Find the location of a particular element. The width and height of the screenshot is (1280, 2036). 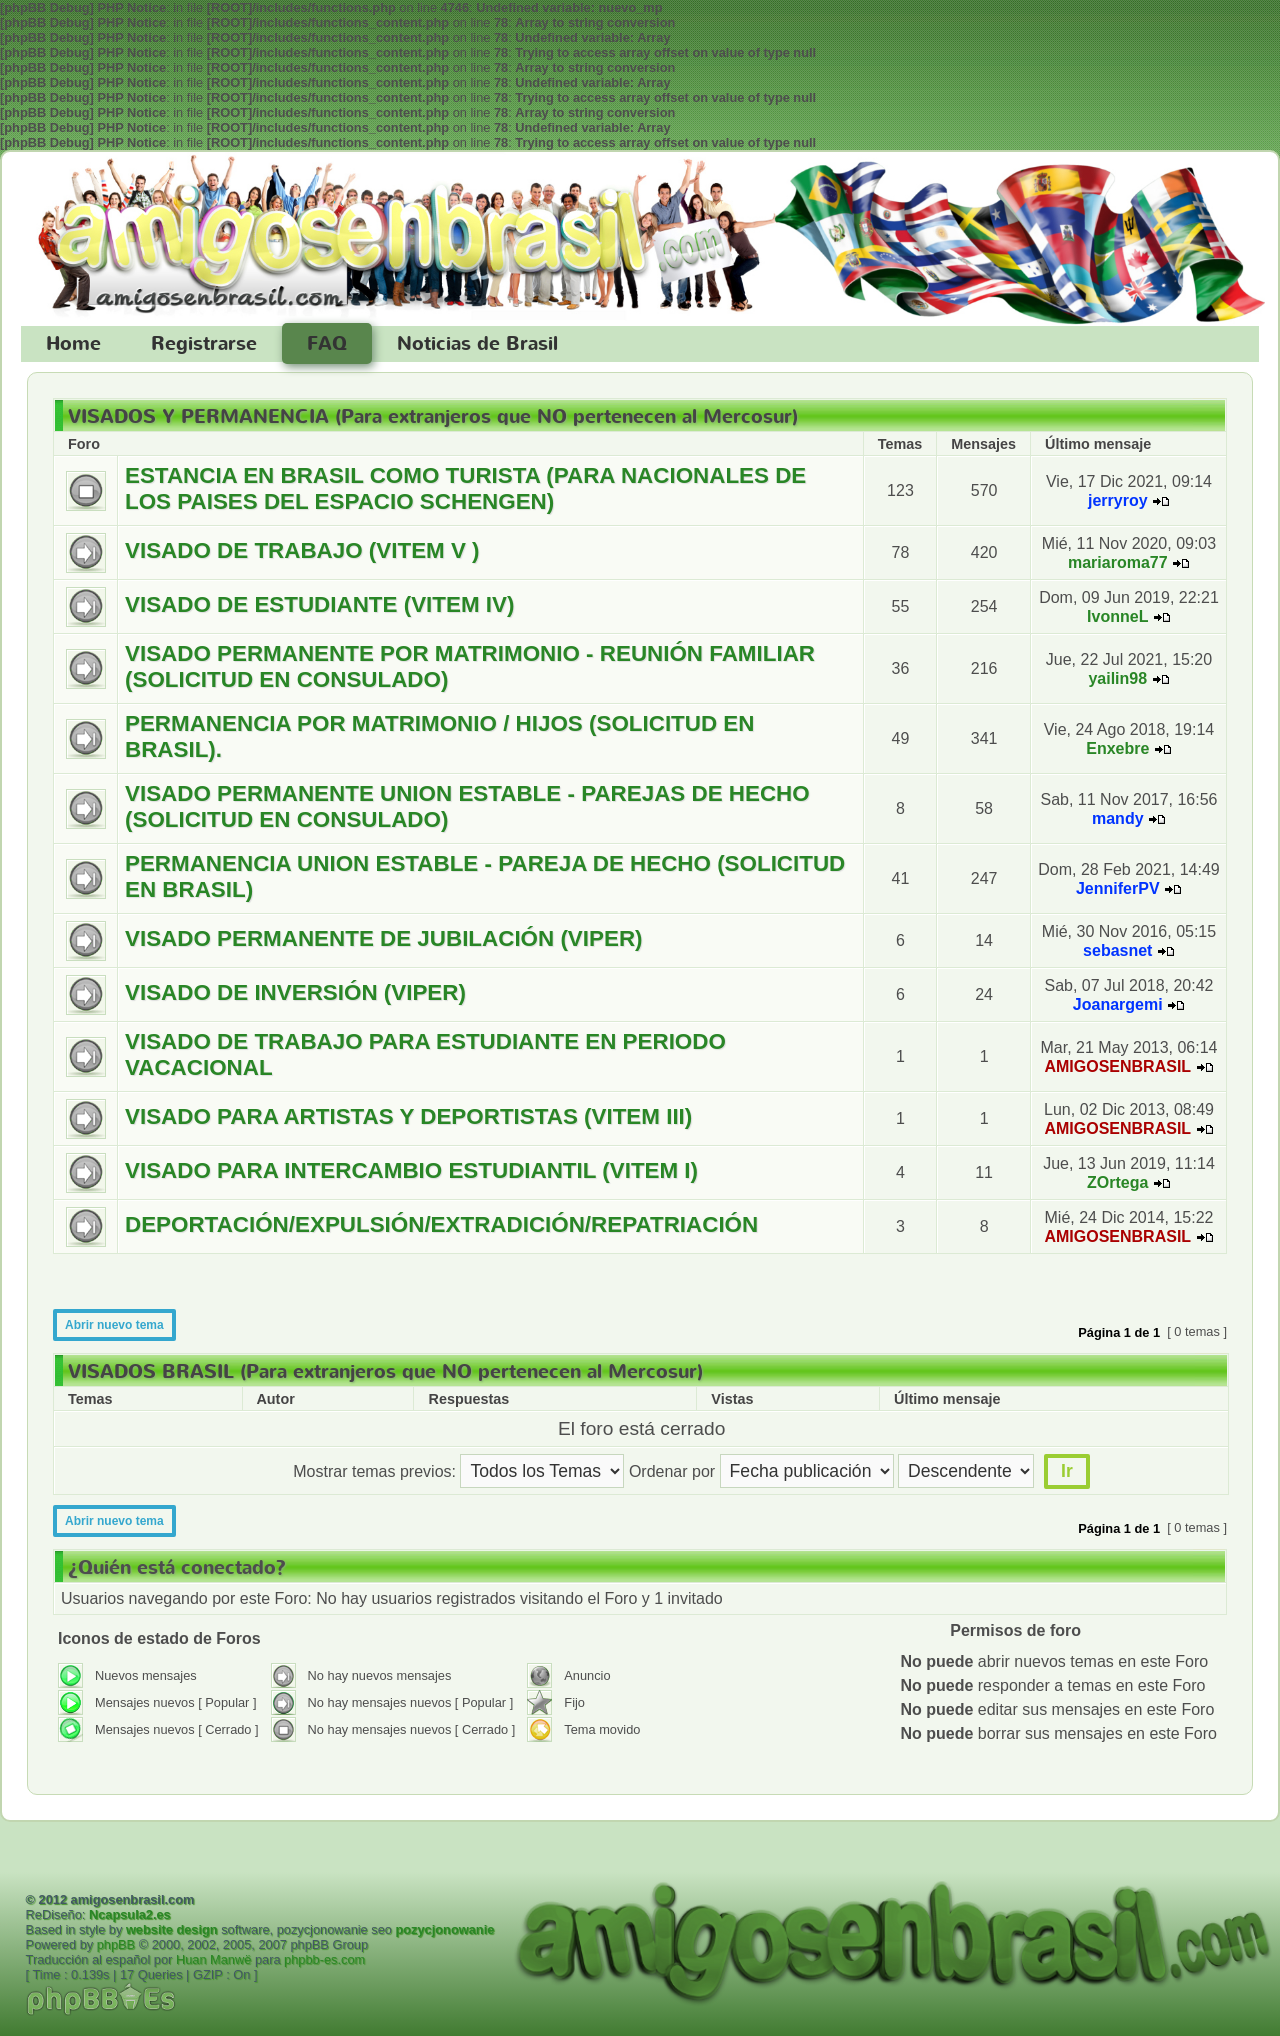

jerryroy is located at coordinates (1118, 500).